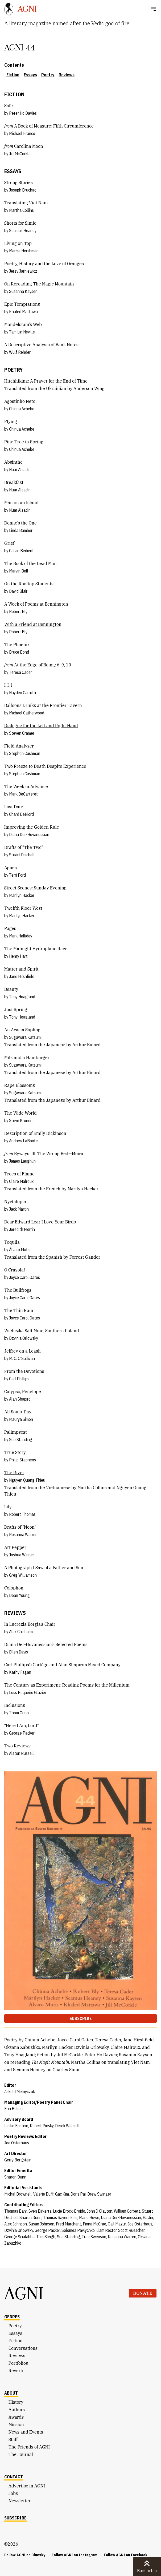  Describe the element at coordinates (20, 1439) in the screenshot. I see `Sue Standing` at that location.